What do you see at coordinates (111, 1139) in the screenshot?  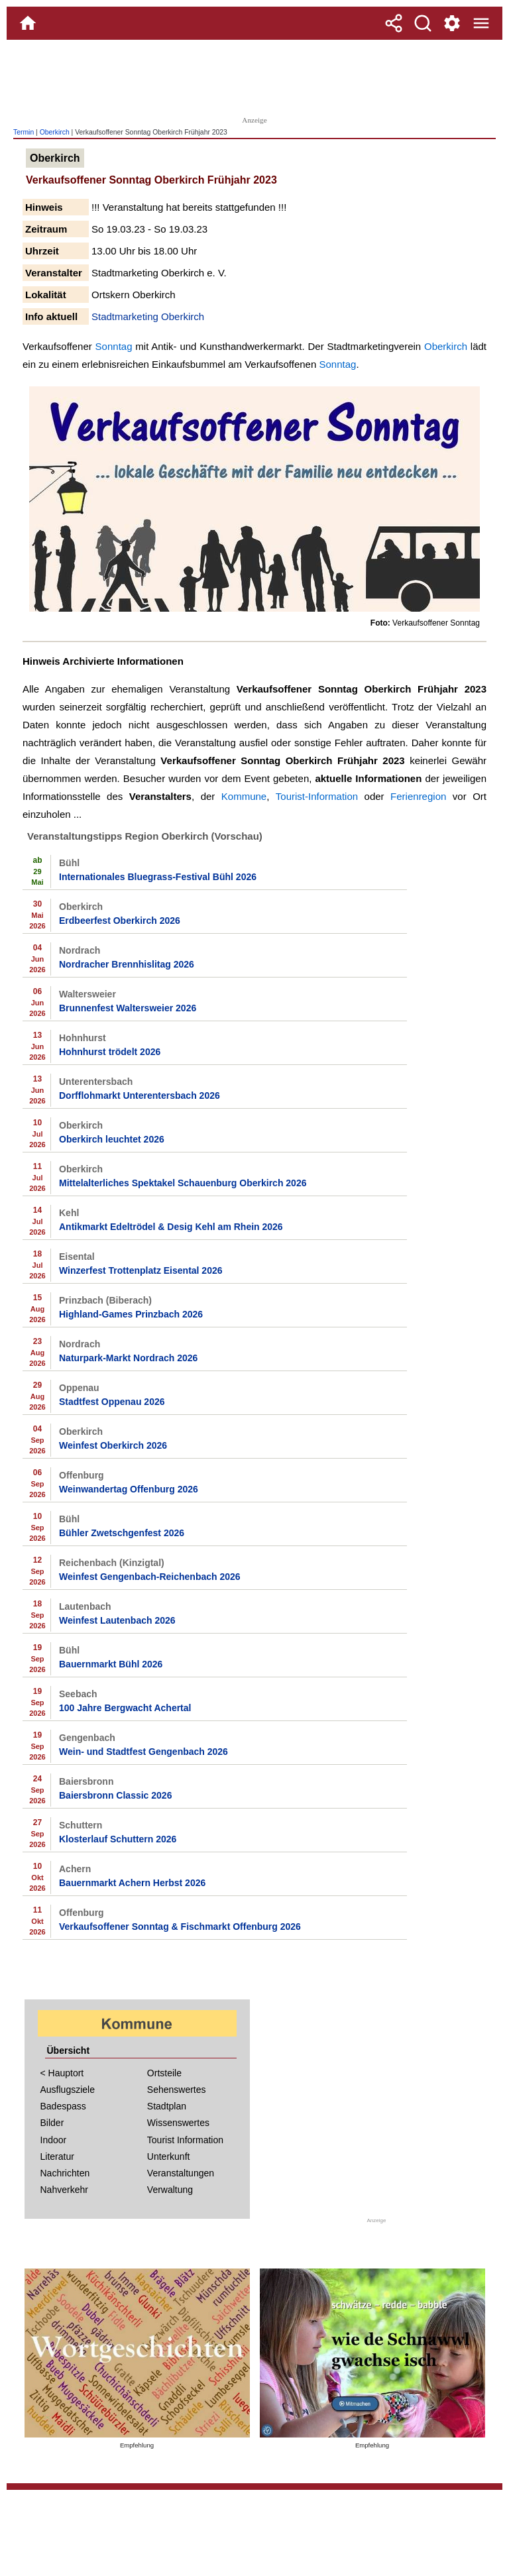 I see `Oberkirch leuchtet 2026` at bounding box center [111, 1139].